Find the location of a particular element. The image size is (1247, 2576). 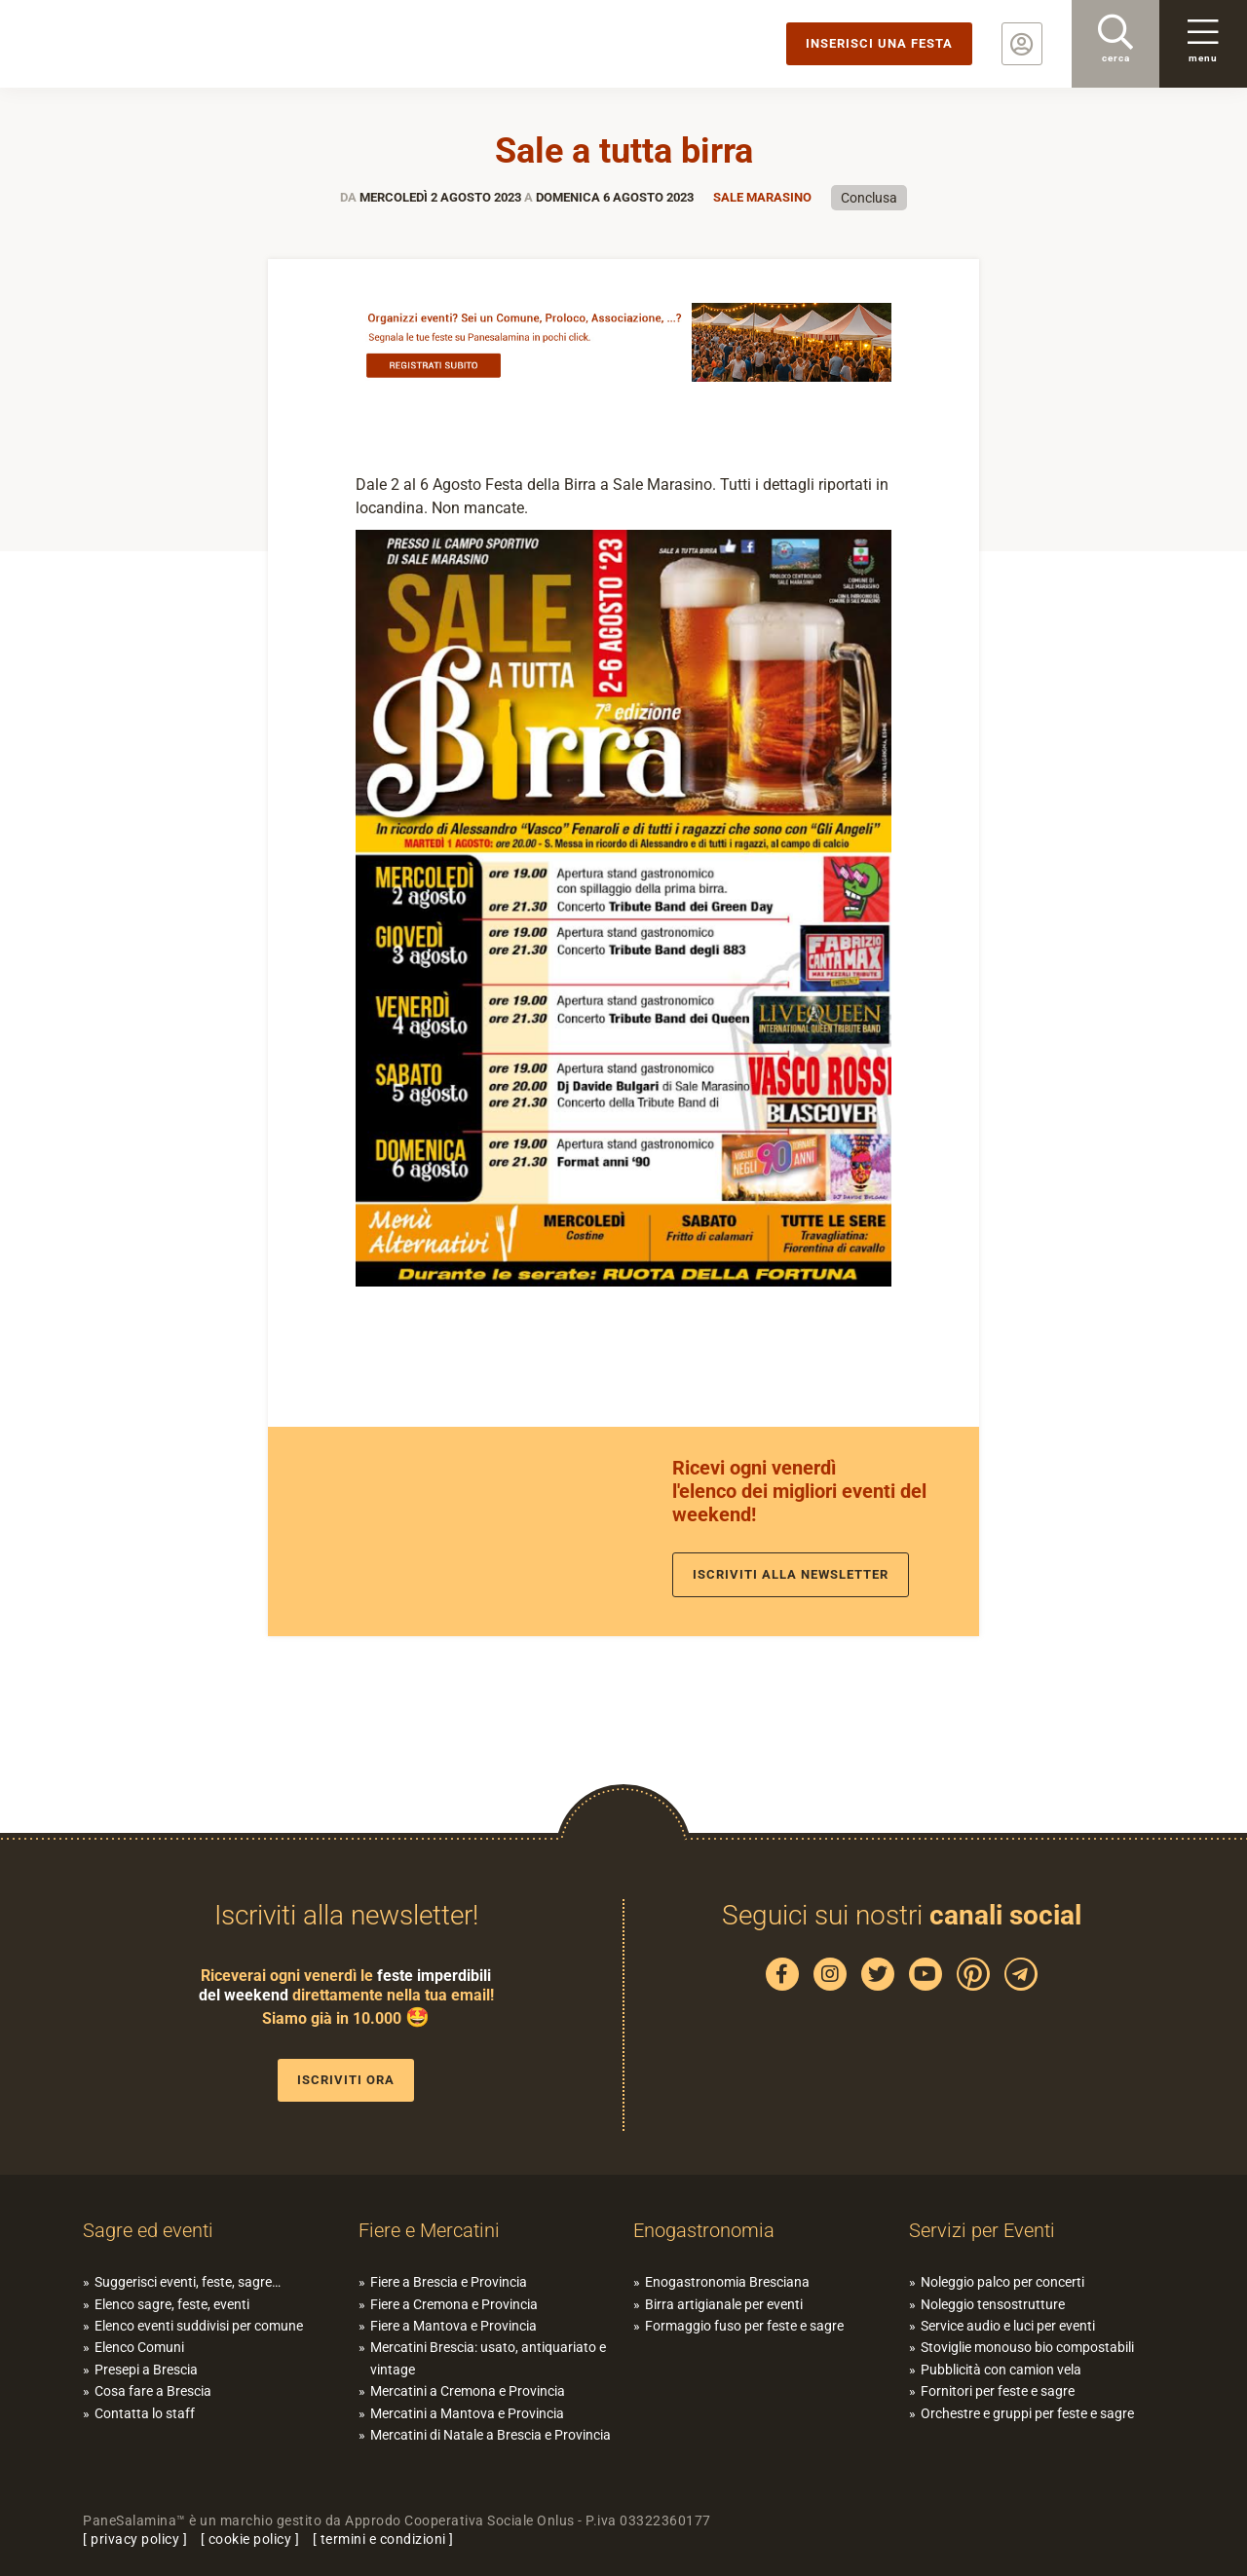

Suggerisci eventi, feste, sagre… is located at coordinates (187, 2282).